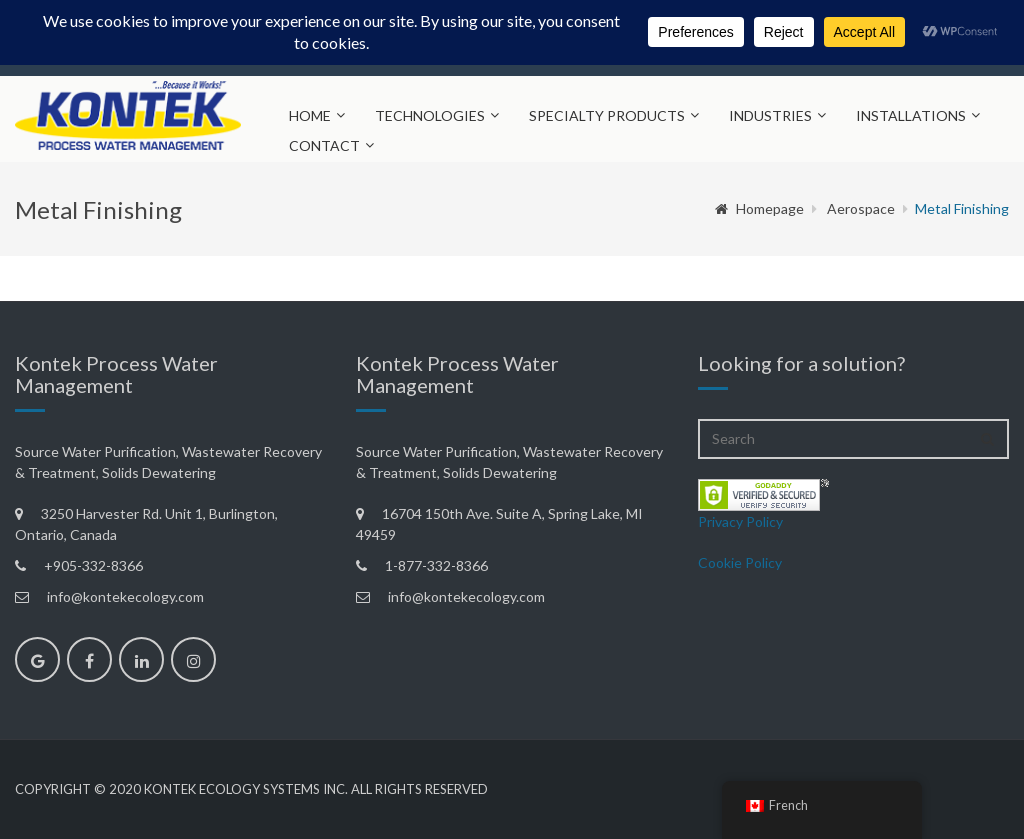 The height and width of the screenshot is (839, 1024). Describe the element at coordinates (324, 145) in the screenshot. I see `Contact` at that location.